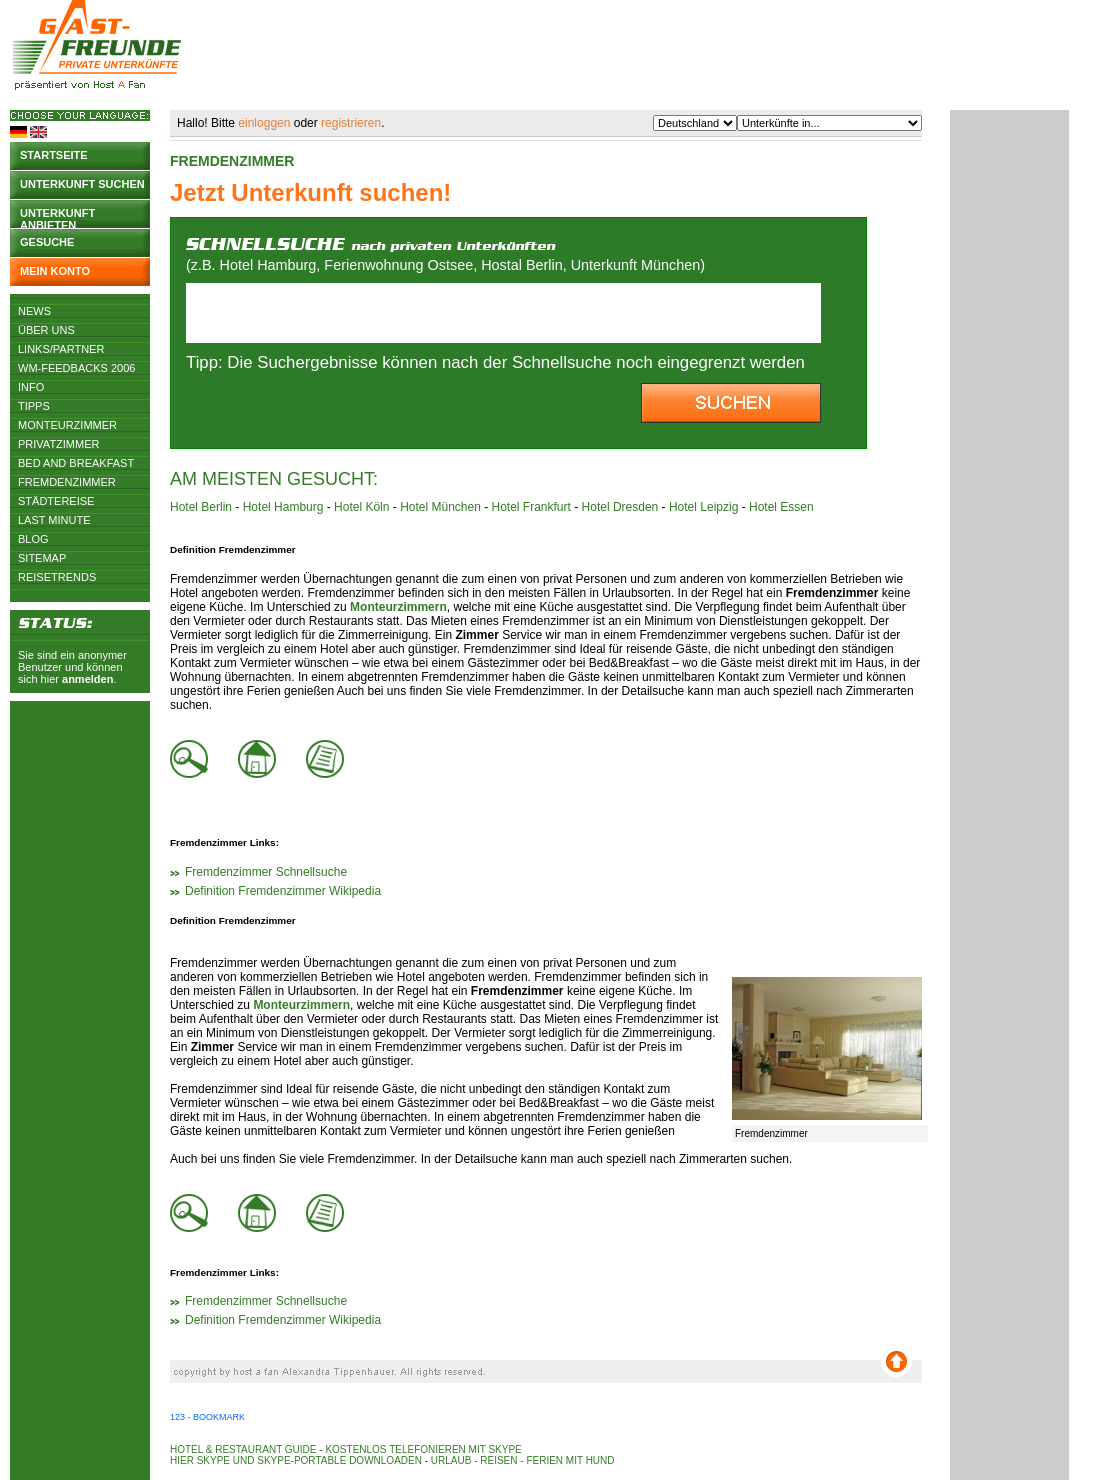 Image resolution: width=1110 pixels, height=1480 pixels. Describe the element at coordinates (57, 217) in the screenshot. I see `Unterkunft anbieten` at that location.